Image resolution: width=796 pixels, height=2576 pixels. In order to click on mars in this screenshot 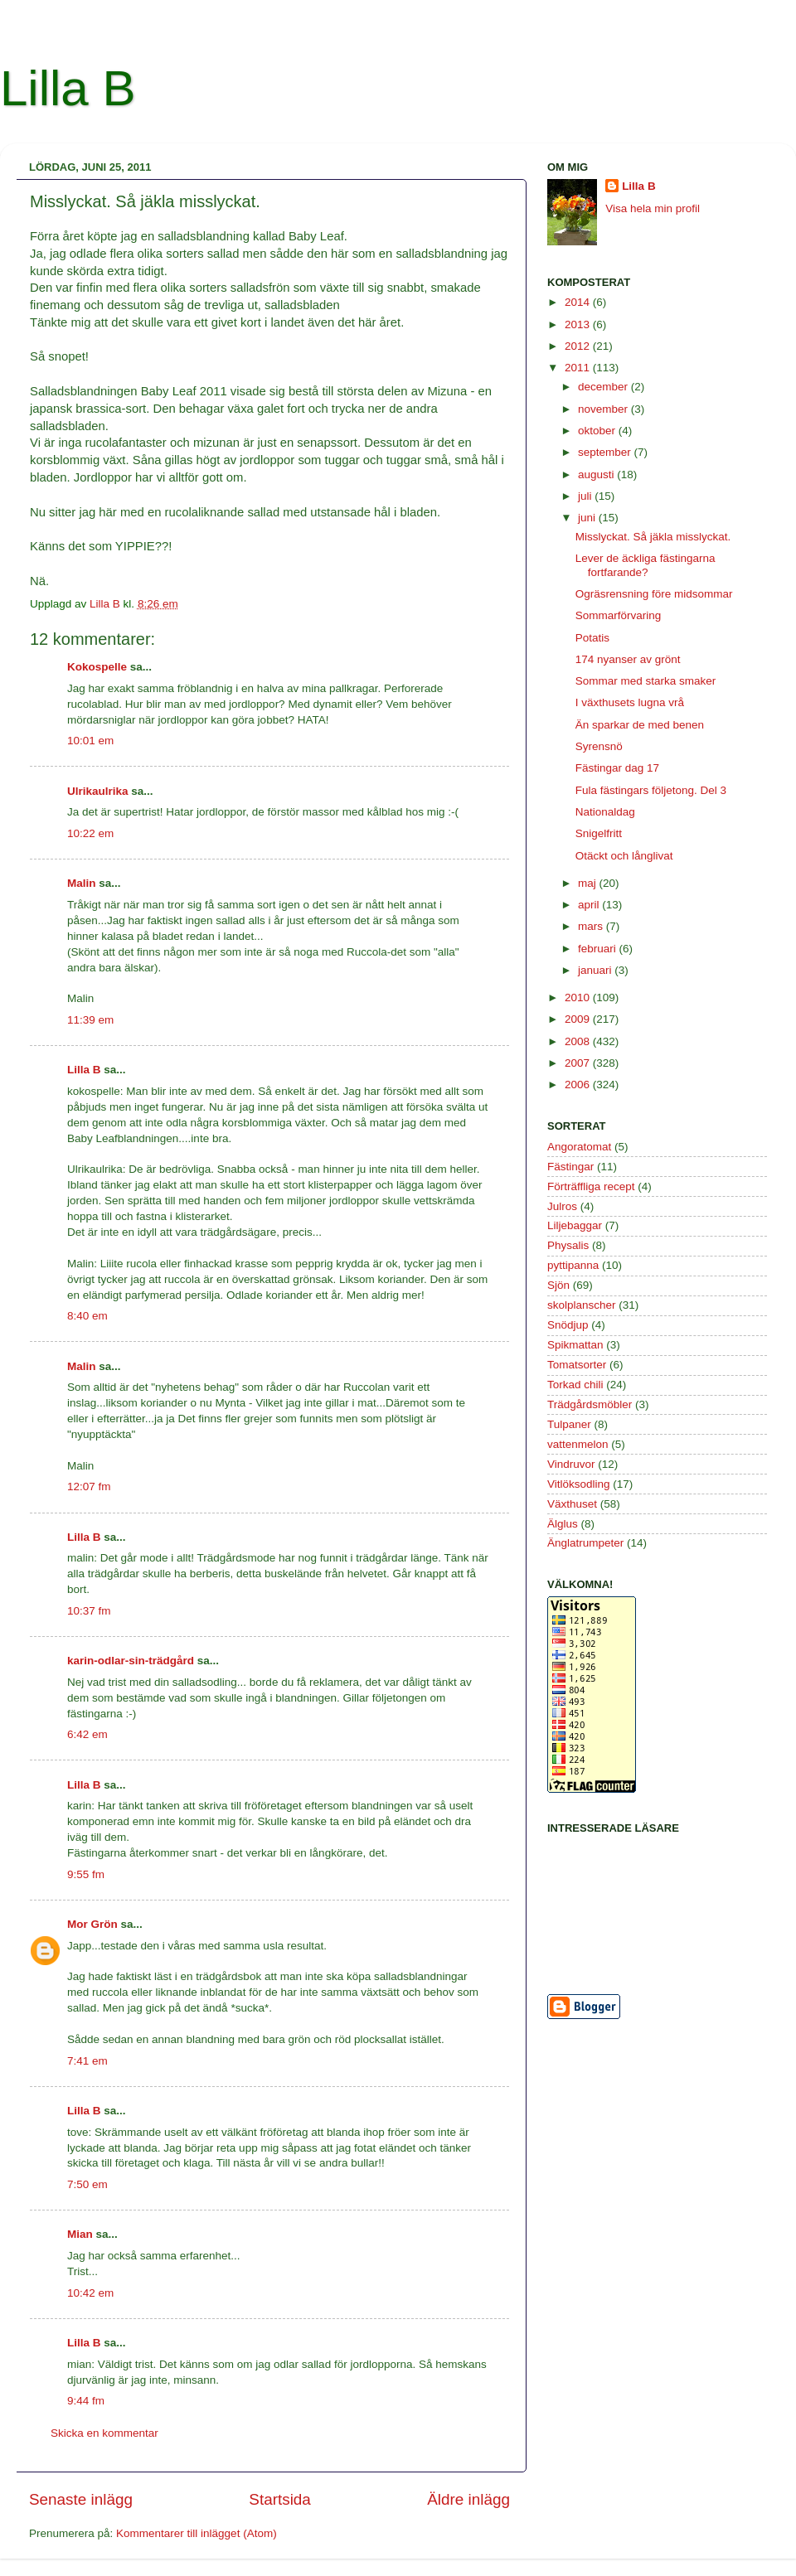, I will do `click(592, 926)`.